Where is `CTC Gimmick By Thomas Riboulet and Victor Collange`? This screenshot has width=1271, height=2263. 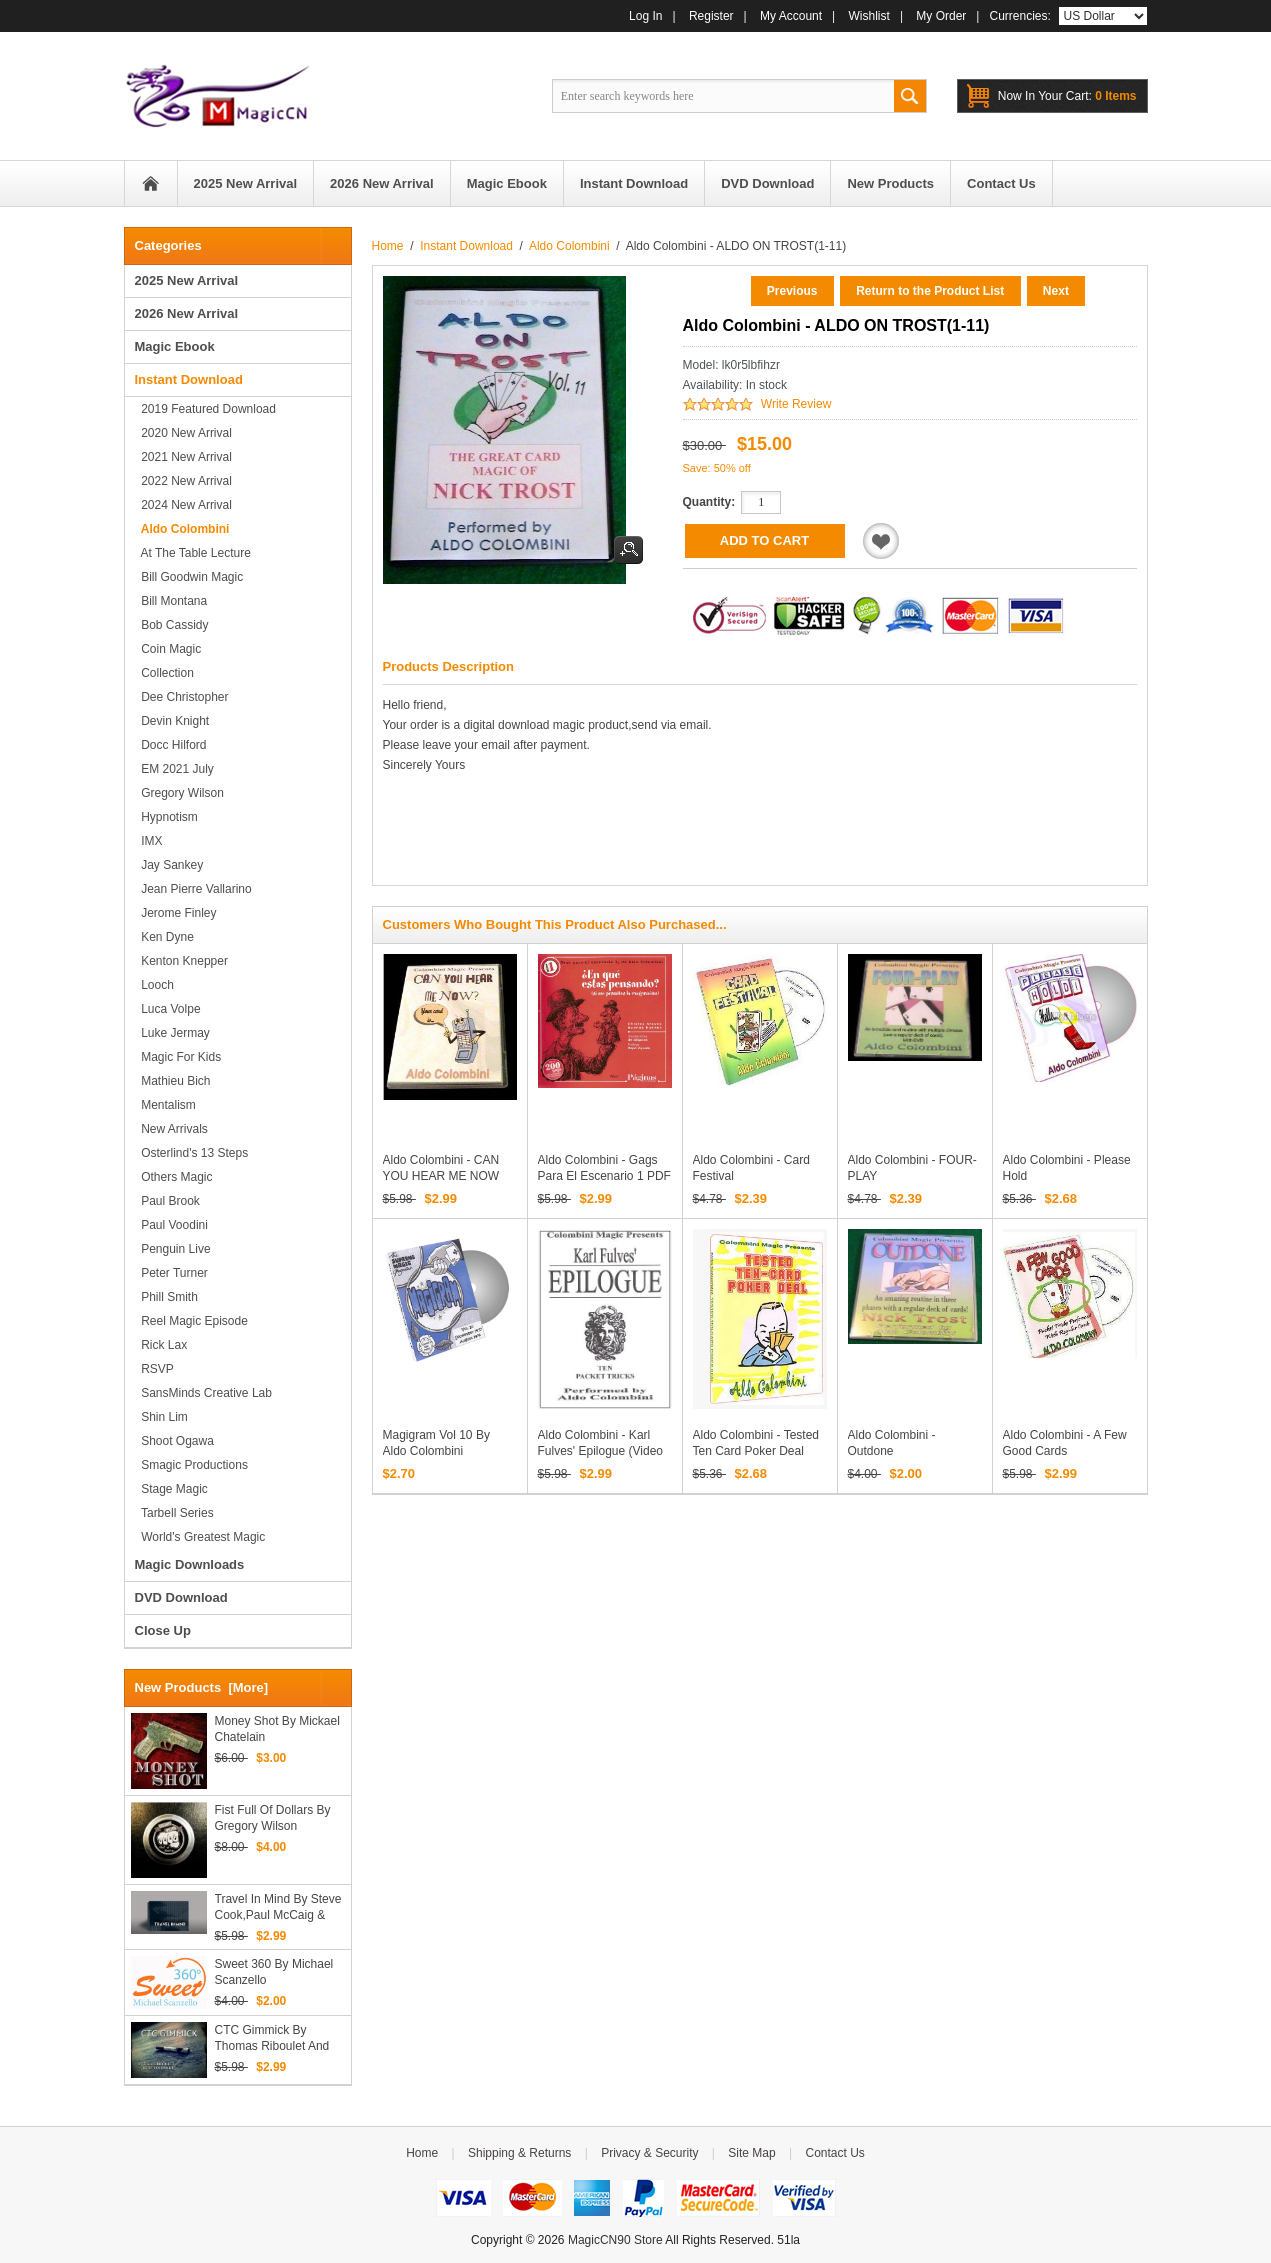 CTC Gimmick By Thomas Riboulet and Victor Collange is located at coordinates (272, 2038).